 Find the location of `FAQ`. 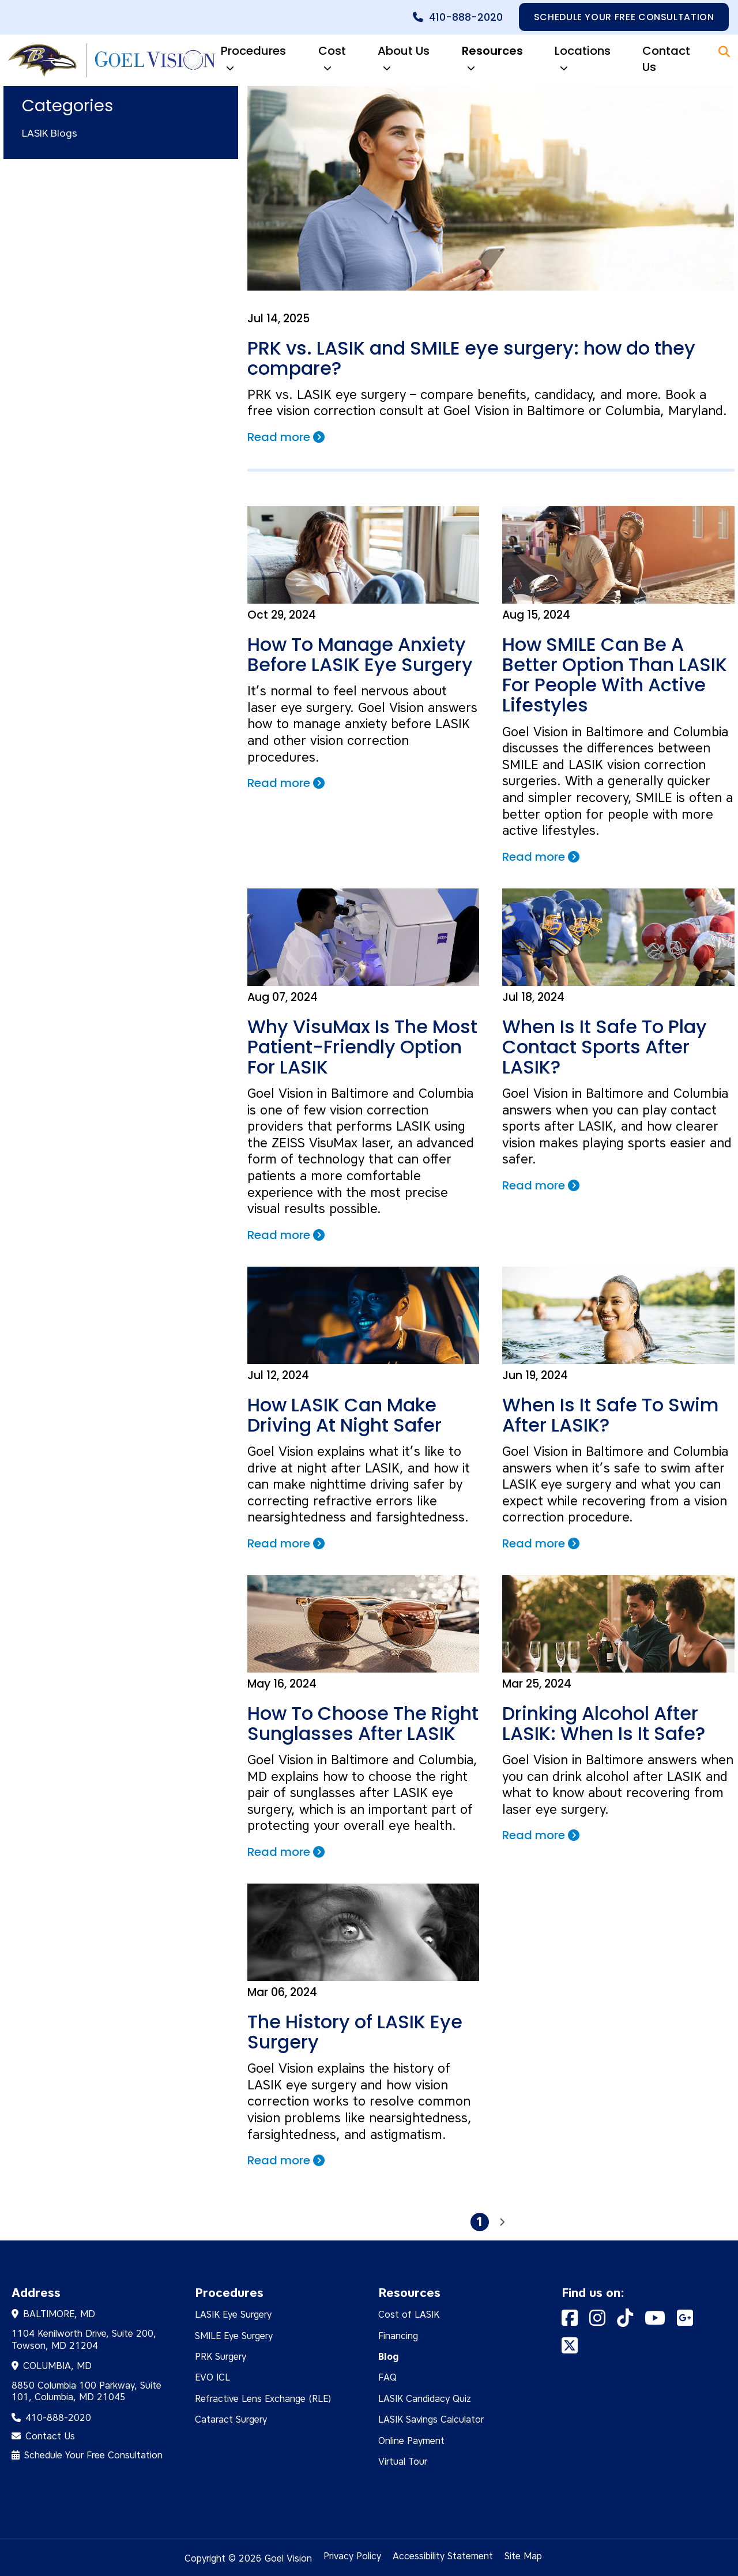

FAQ is located at coordinates (387, 2375).